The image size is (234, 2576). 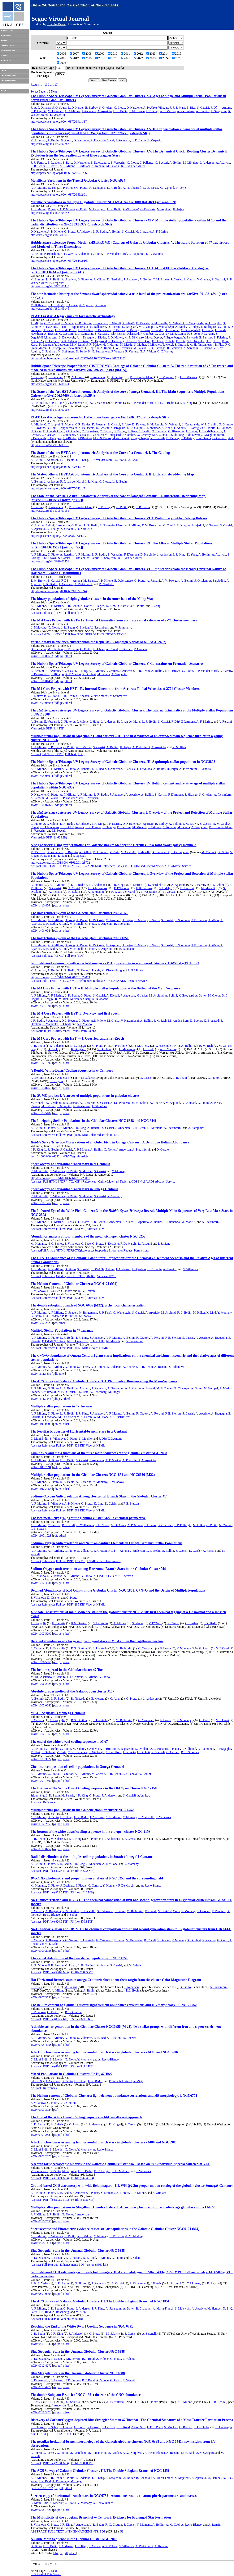 I want to click on The M4 Core Project with HST -- II. Multiple Stellar Populations at the Bottom of the Main Sequence, so click(x=105, y=988).